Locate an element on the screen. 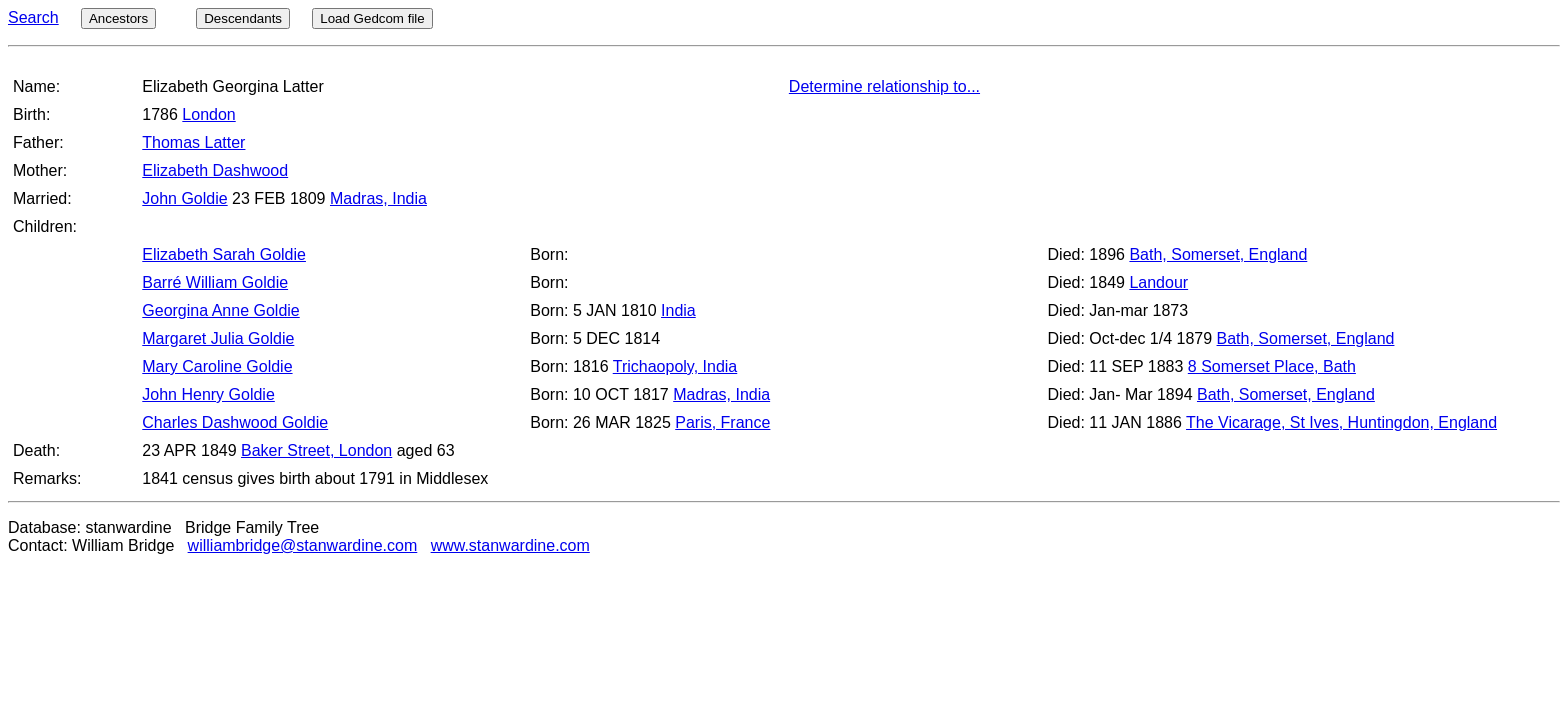  Trichaopoly, India is located at coordinates (675, 366).